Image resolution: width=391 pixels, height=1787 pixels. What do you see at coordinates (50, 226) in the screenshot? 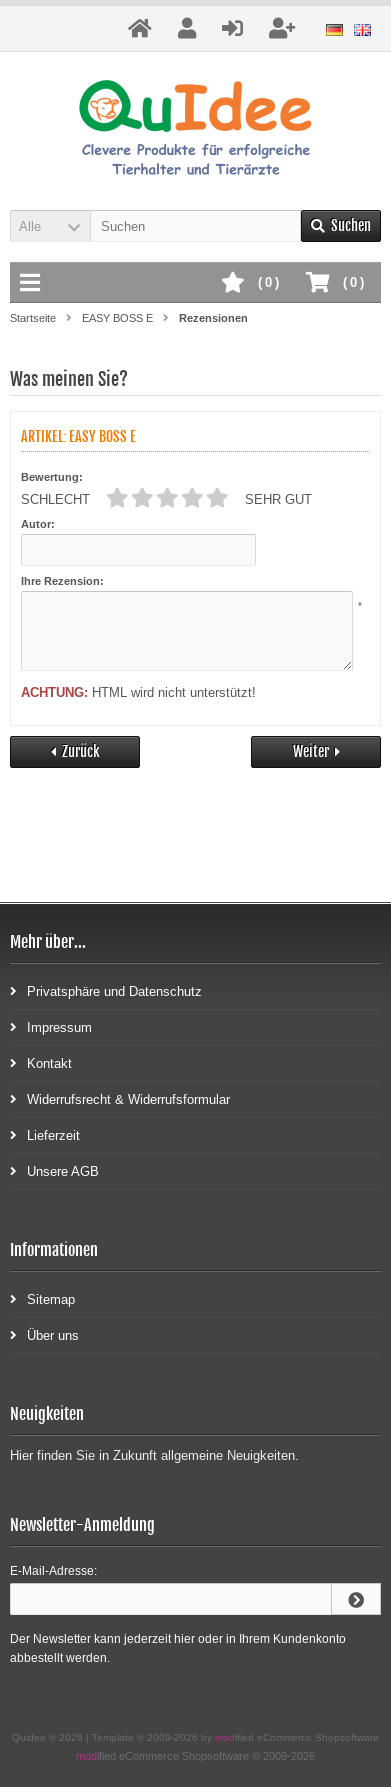
I see `[button]` at bounding box center [50, 226].